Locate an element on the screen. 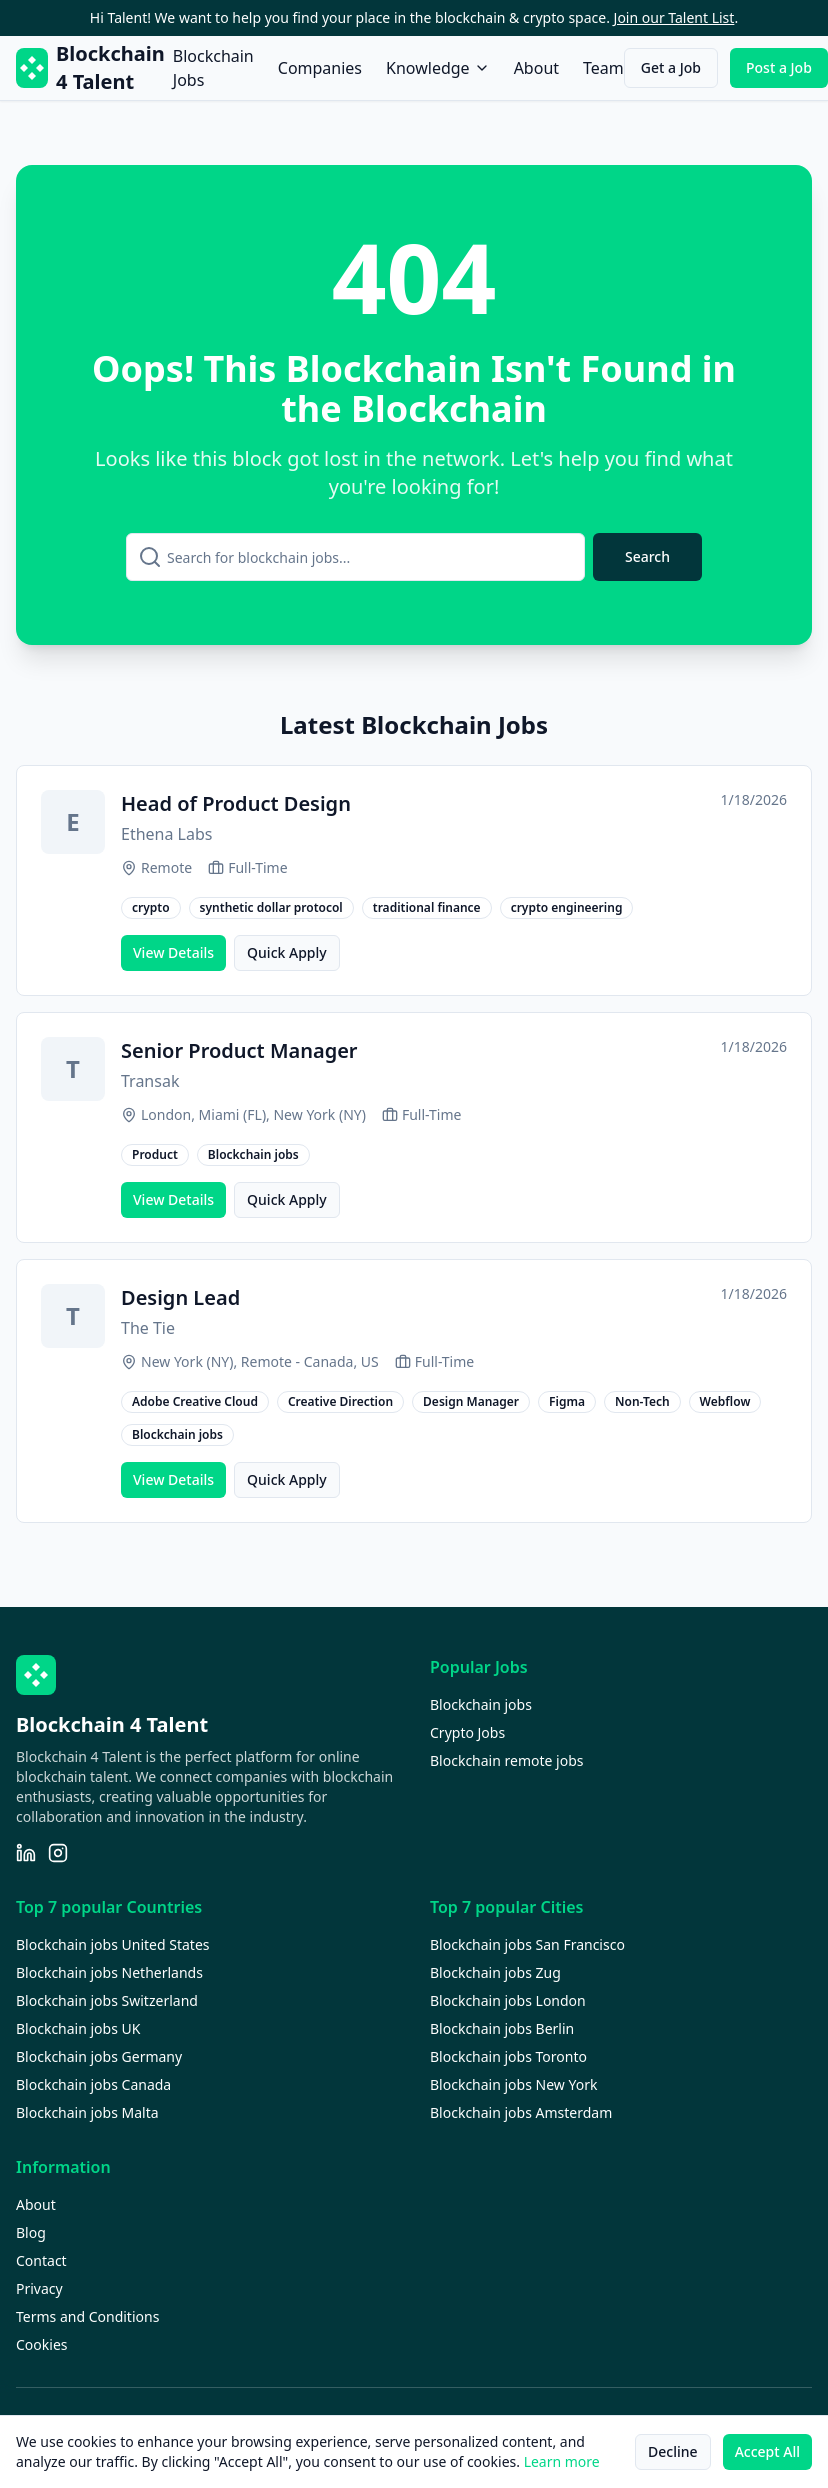  Blog is located at coordinates (31, 2232).